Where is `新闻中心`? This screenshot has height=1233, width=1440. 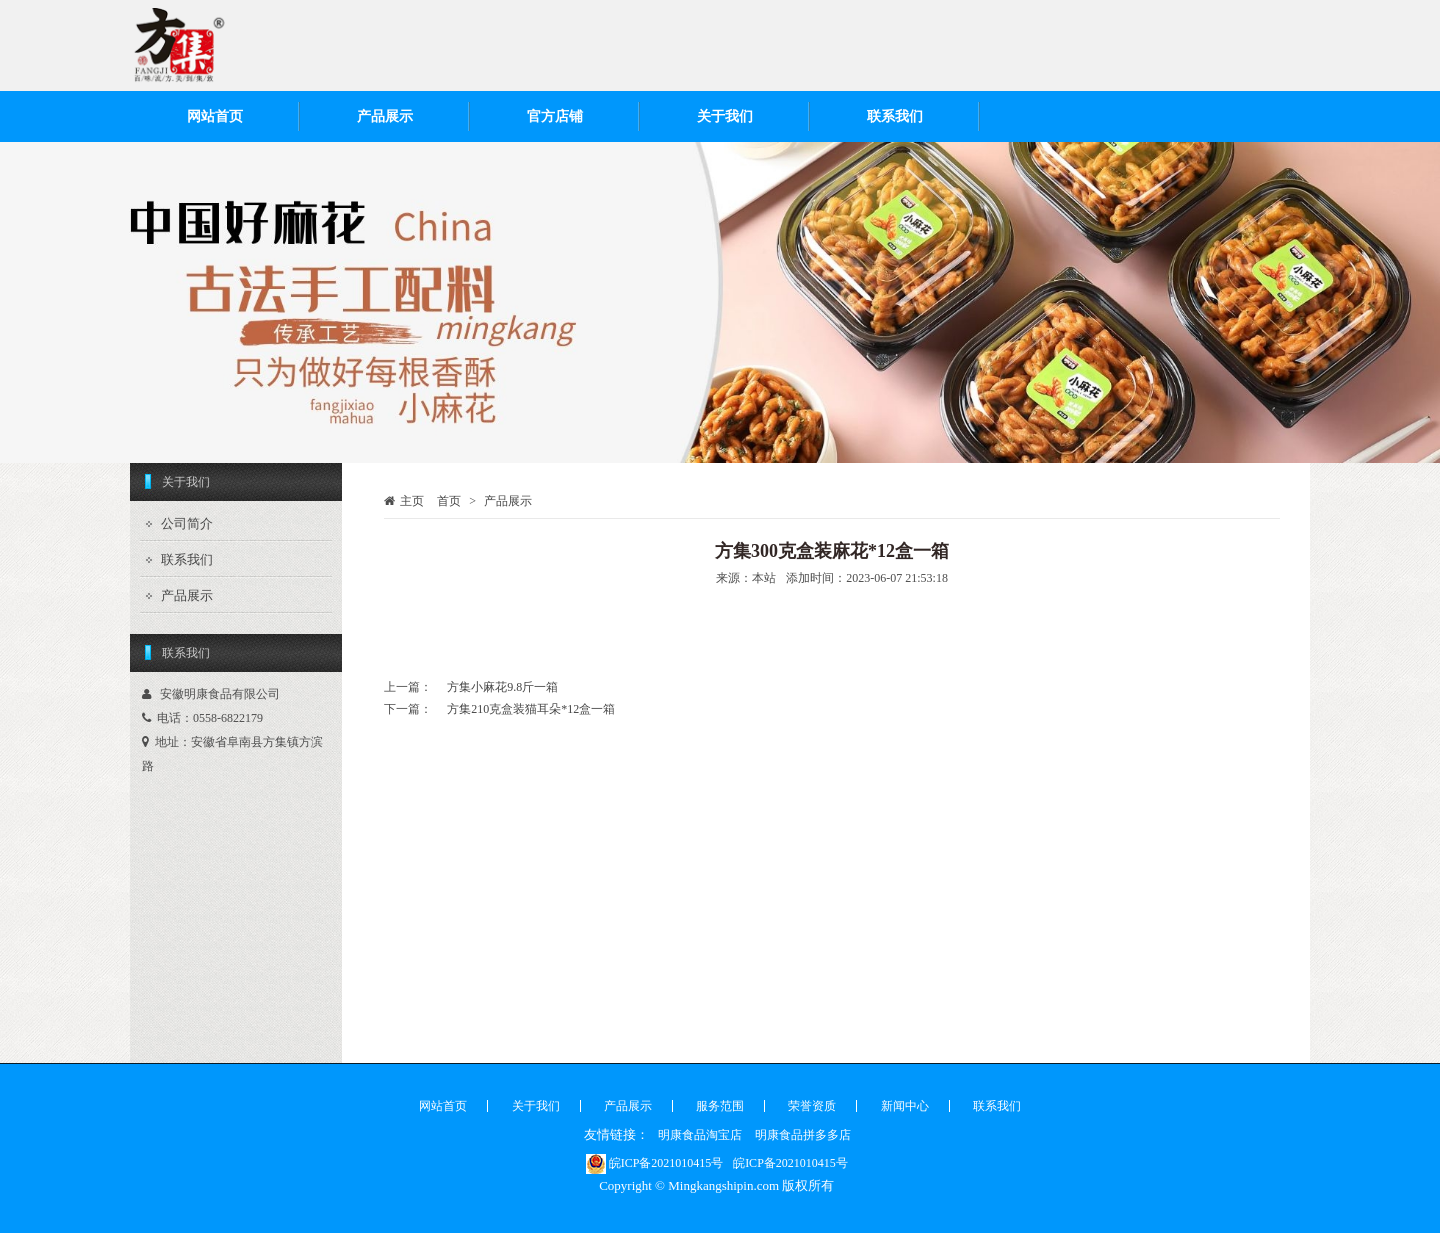 新闻中心 is located at coordinates (905, 1106).